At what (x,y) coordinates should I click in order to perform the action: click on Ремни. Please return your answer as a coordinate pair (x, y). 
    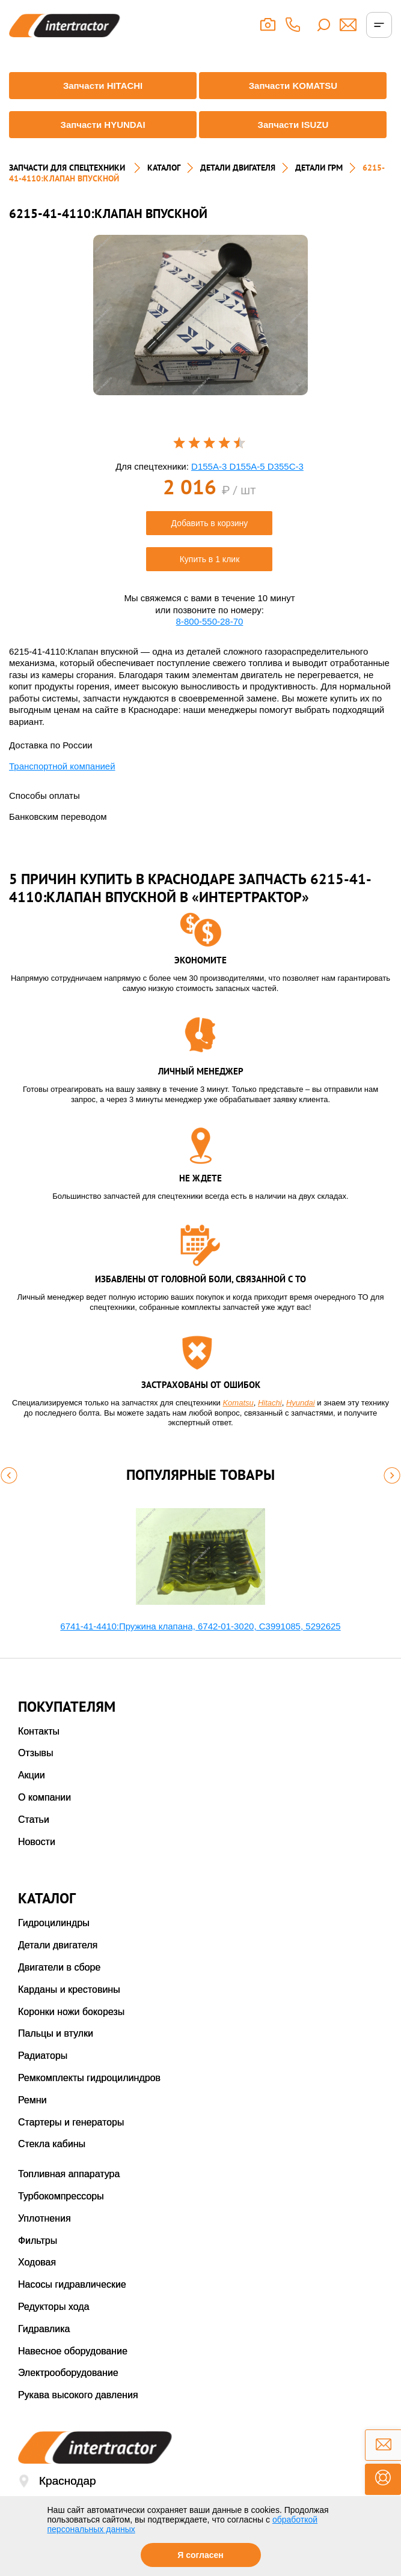
    Looking at the image, I should click on (32, 2100).